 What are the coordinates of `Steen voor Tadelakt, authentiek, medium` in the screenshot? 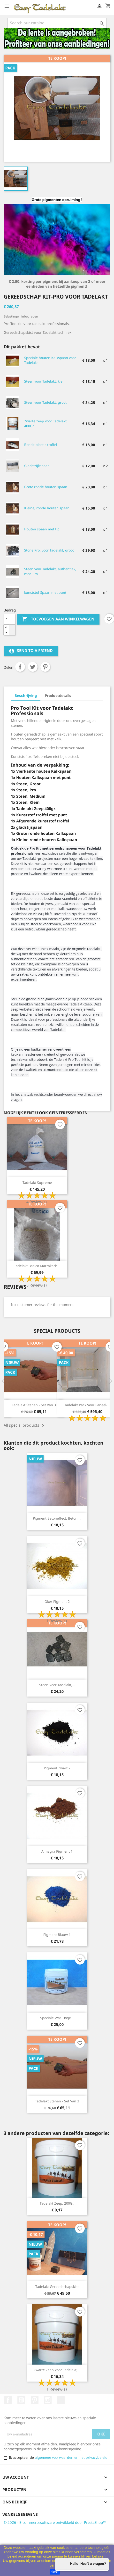 It's located at (50, 571).